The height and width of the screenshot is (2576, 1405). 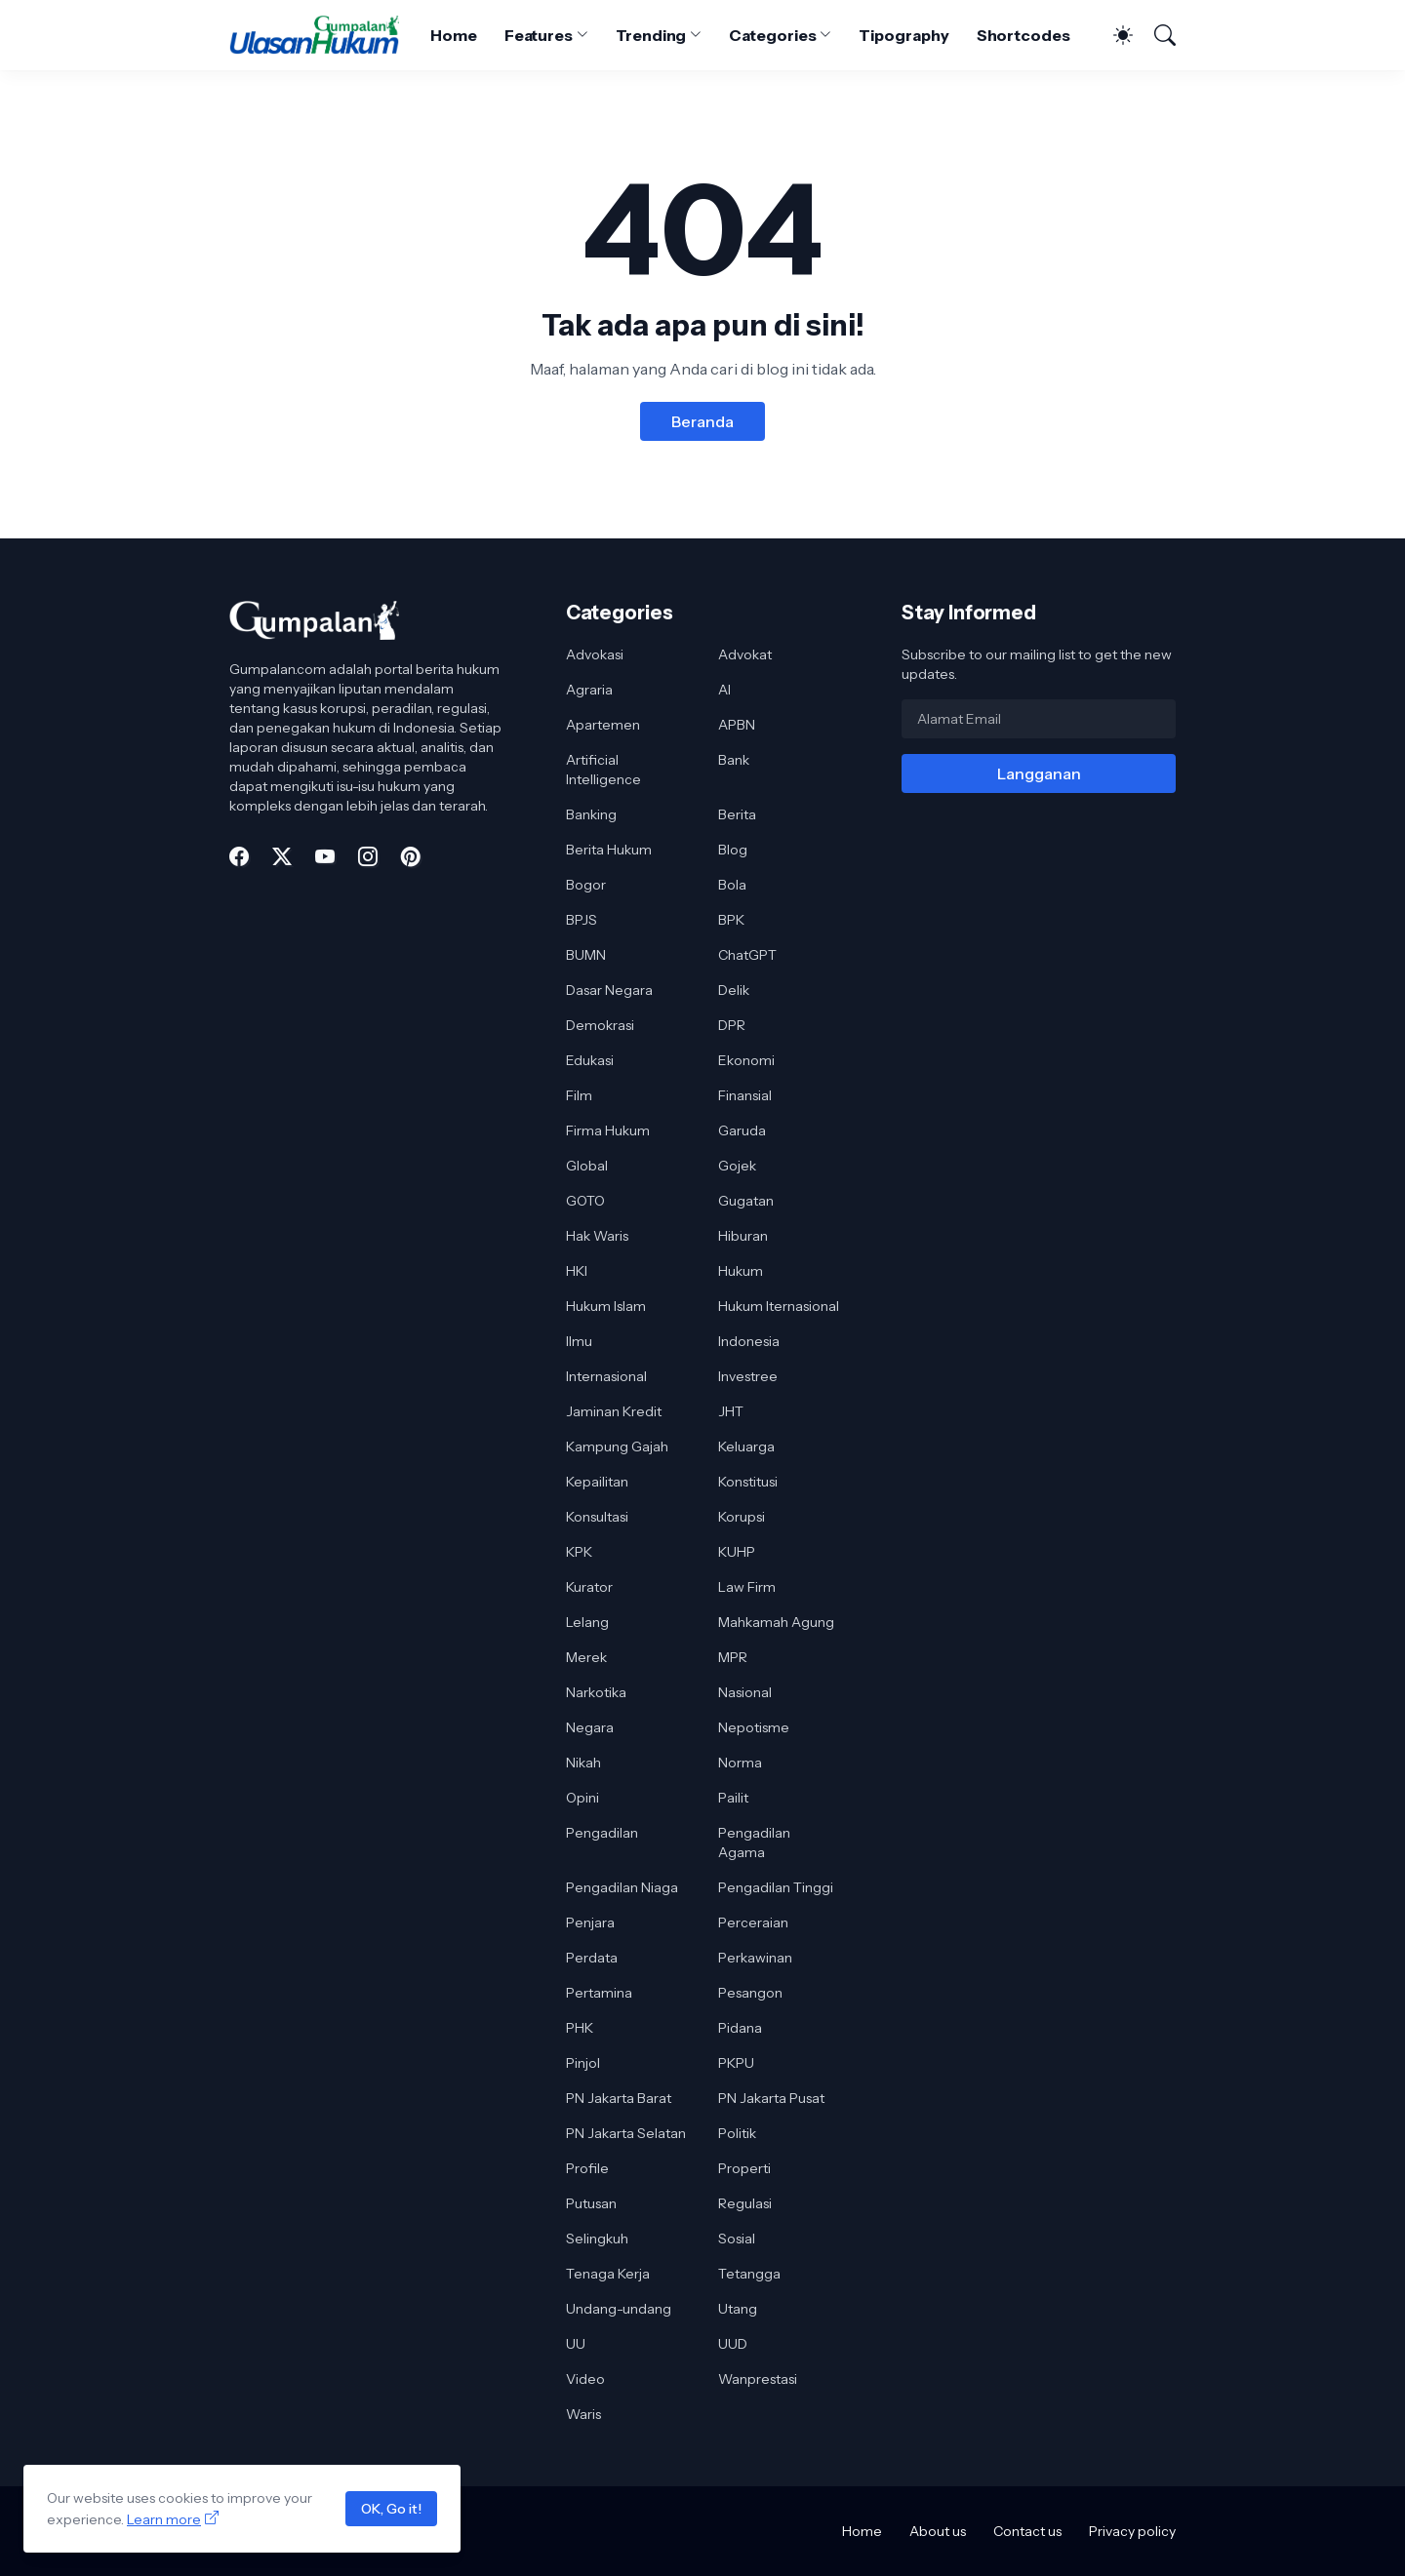 What do you see at coordinates (589, 689) in the screenshot?
I see `Agraria` at bounding box center [589, 689].